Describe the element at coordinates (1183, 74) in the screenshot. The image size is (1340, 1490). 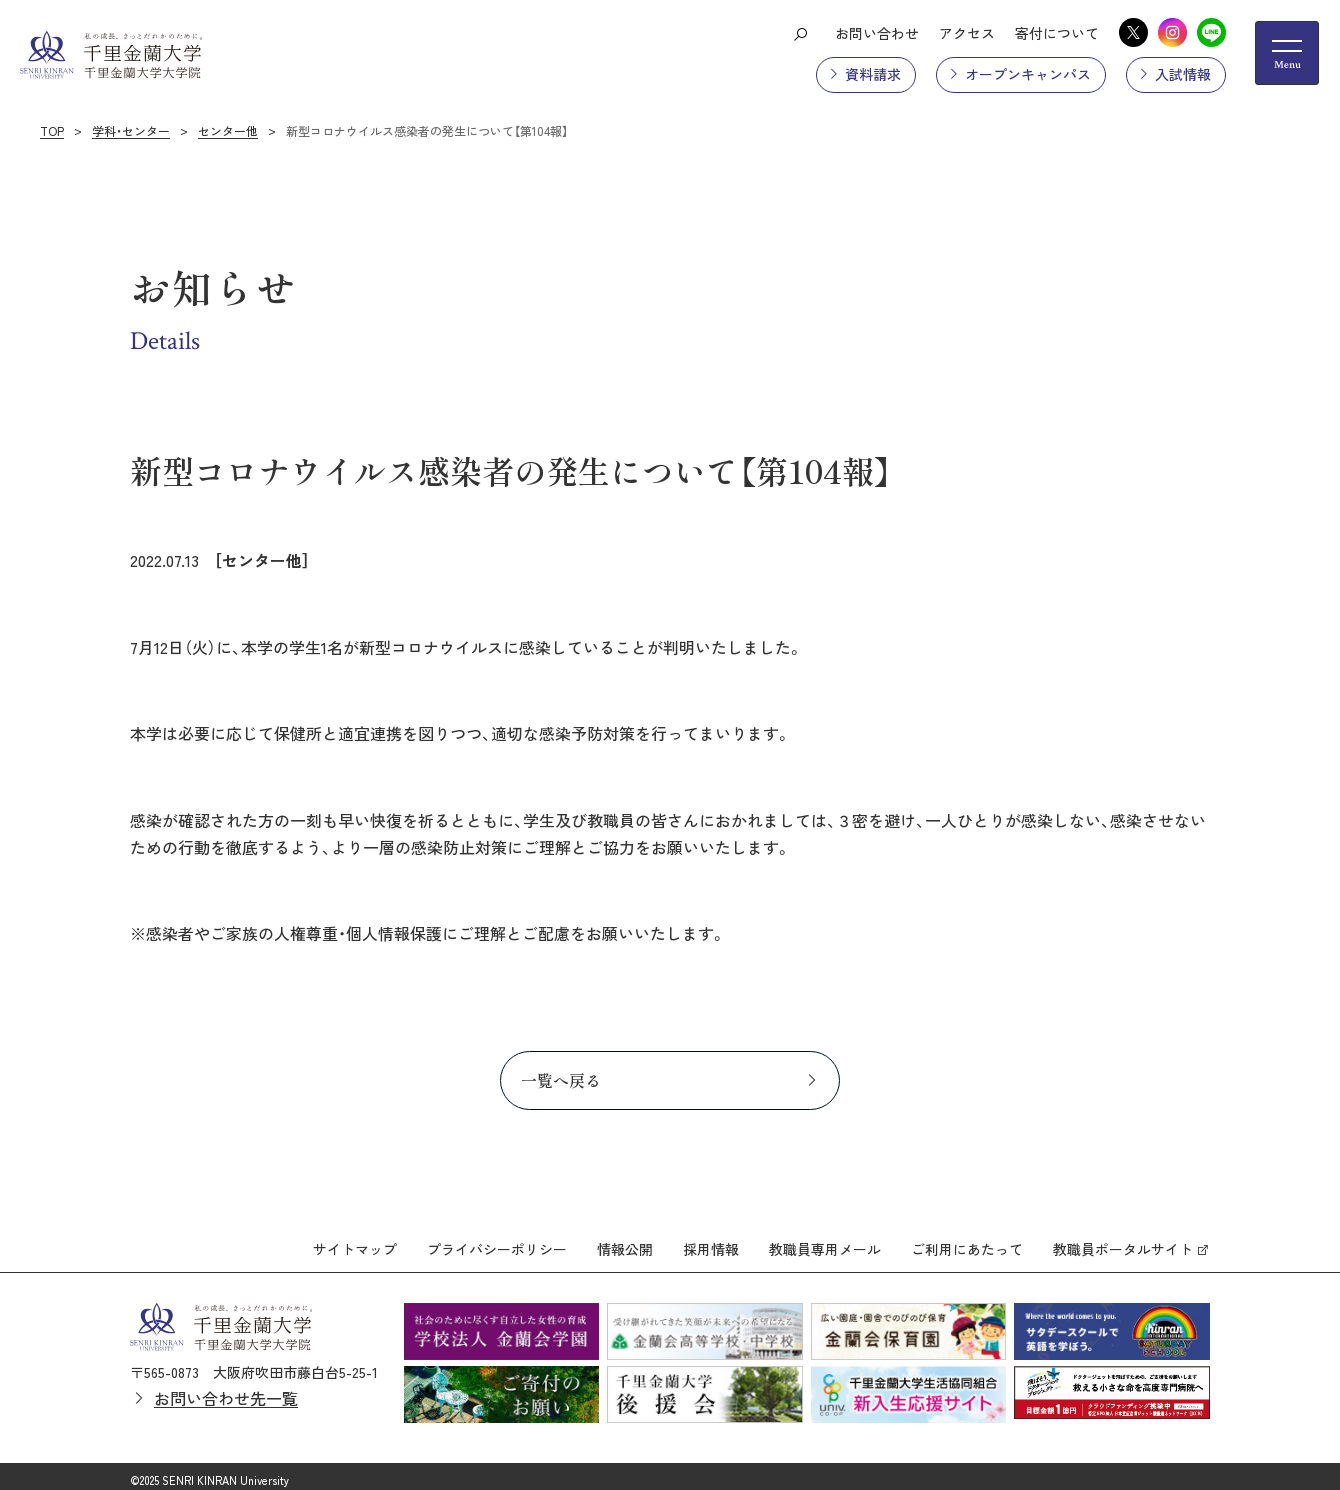
I see `入試情報` at that location.